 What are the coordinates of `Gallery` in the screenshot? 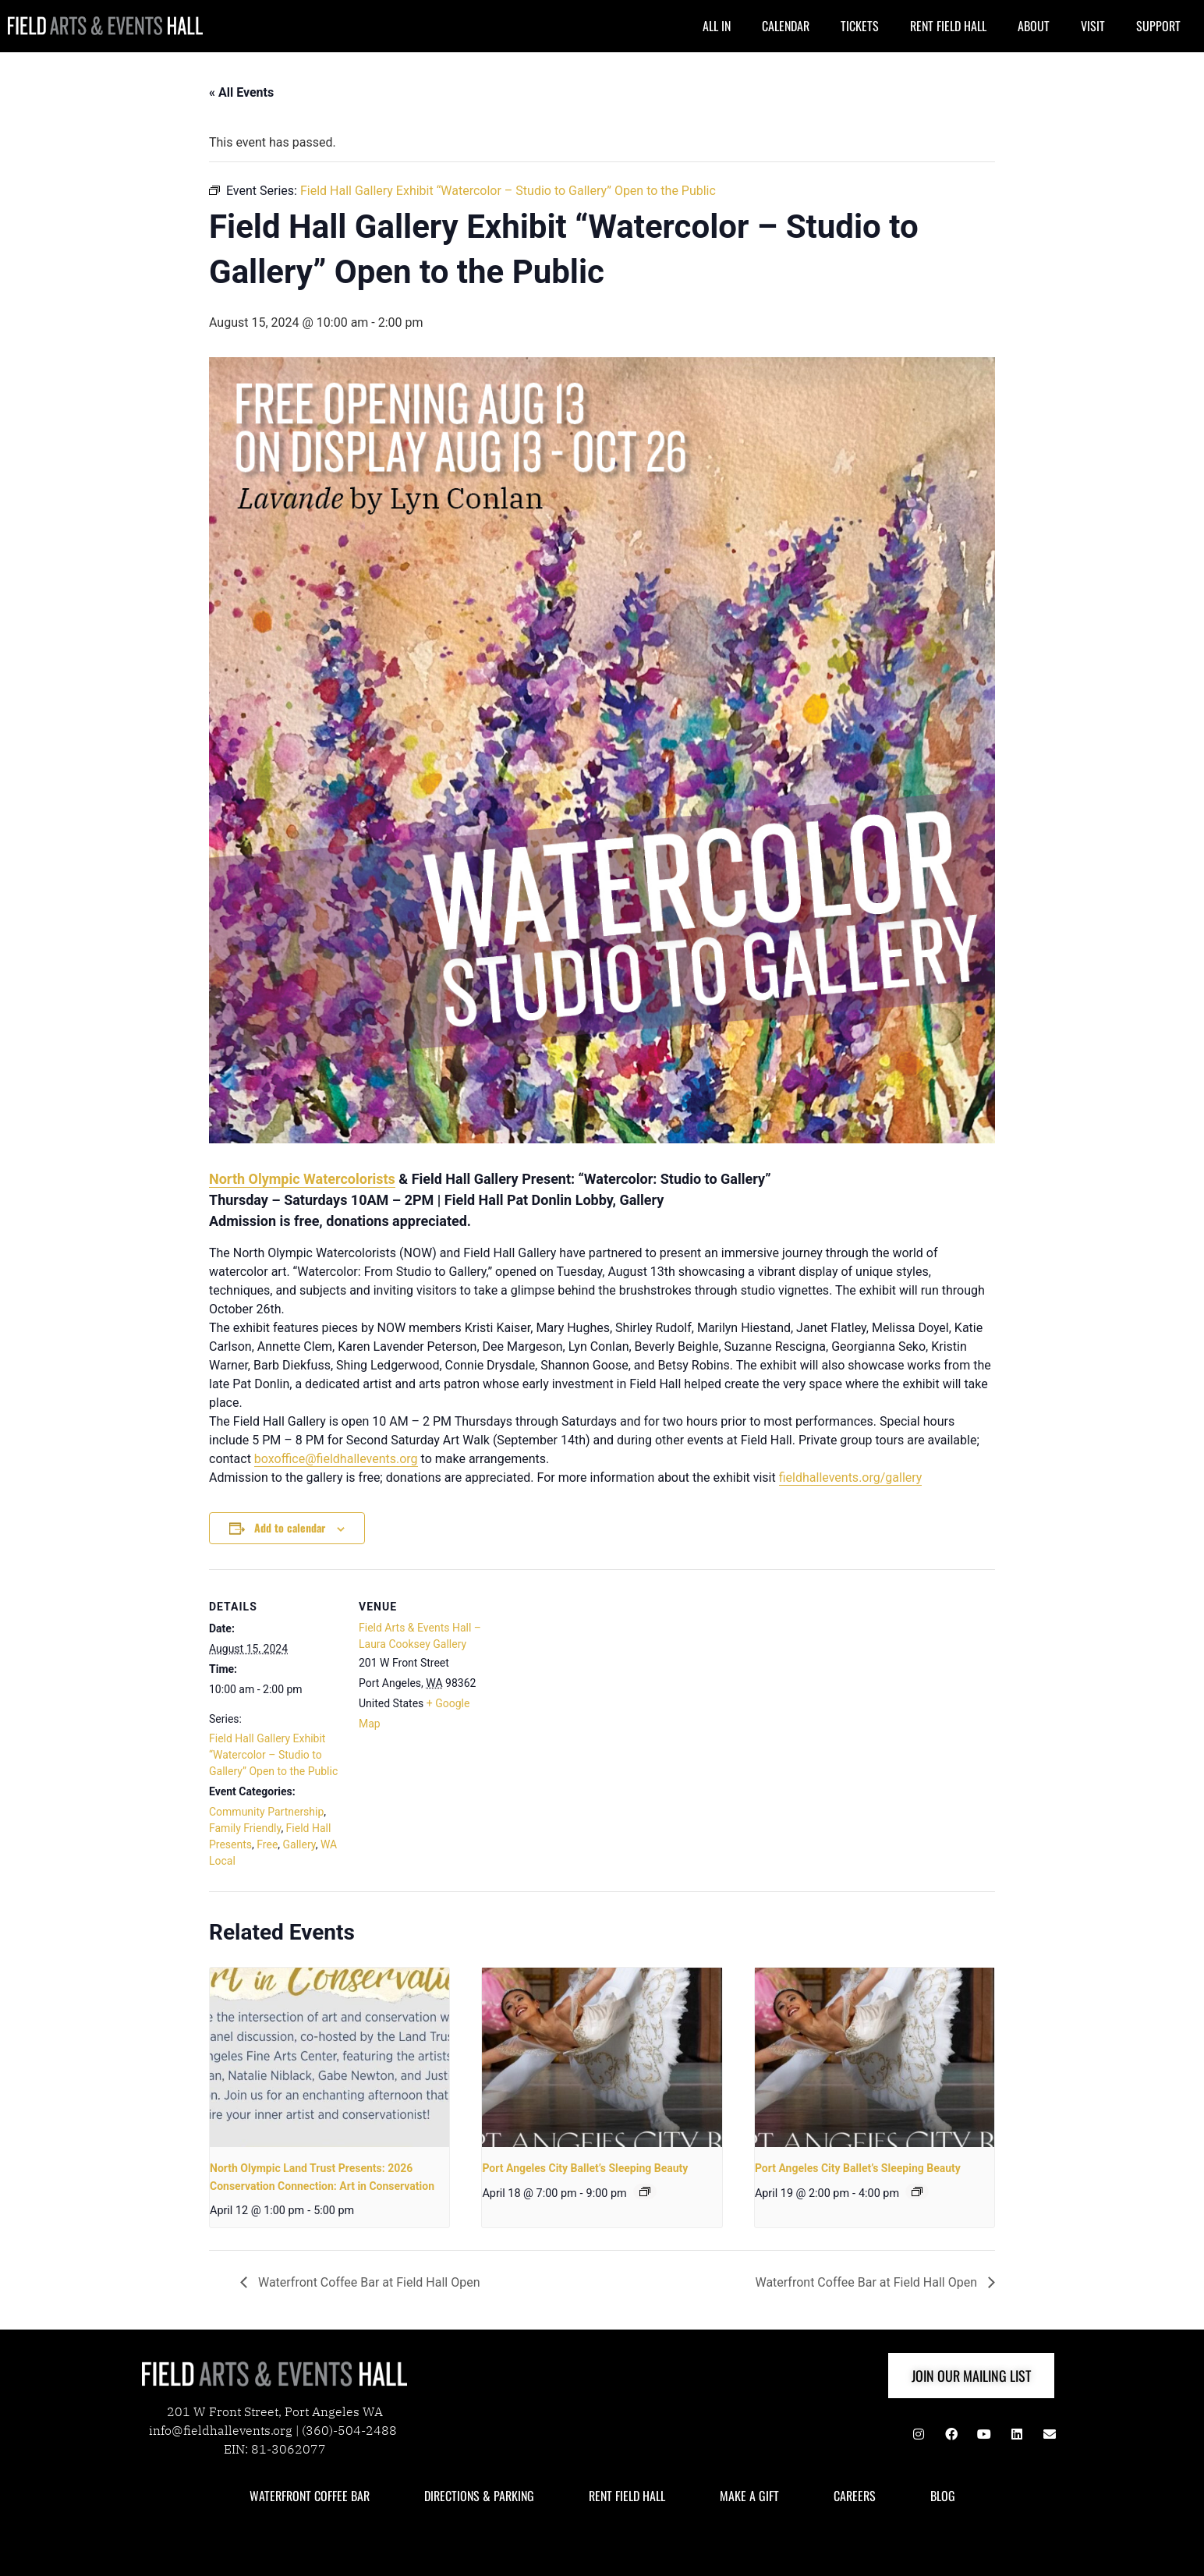 It's located at (299, 1844).